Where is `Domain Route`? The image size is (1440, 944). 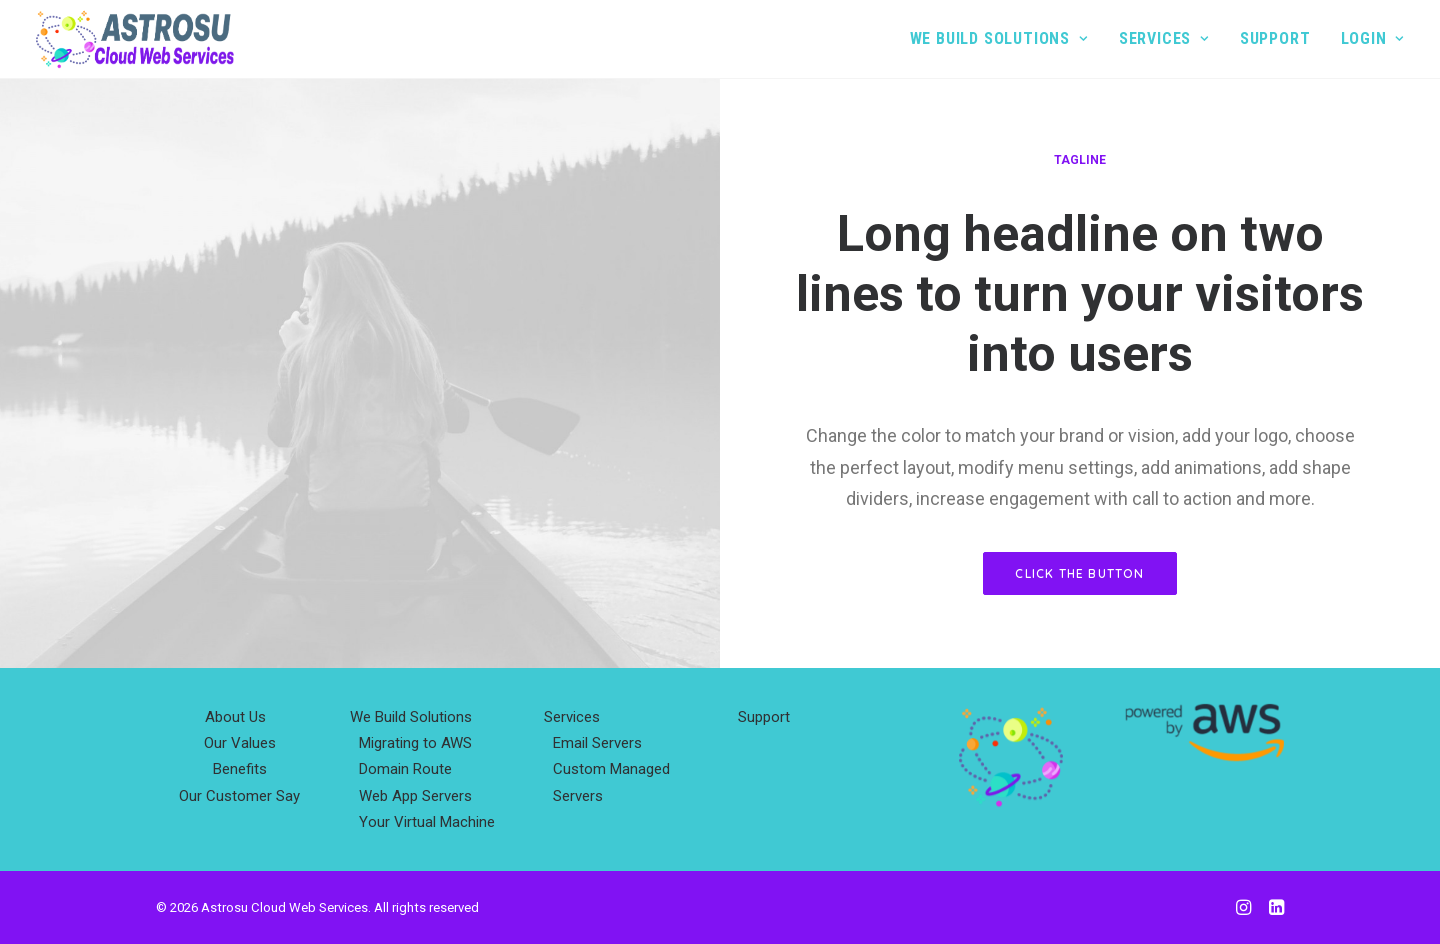 Domain Route is located at coordinates (405, 769).